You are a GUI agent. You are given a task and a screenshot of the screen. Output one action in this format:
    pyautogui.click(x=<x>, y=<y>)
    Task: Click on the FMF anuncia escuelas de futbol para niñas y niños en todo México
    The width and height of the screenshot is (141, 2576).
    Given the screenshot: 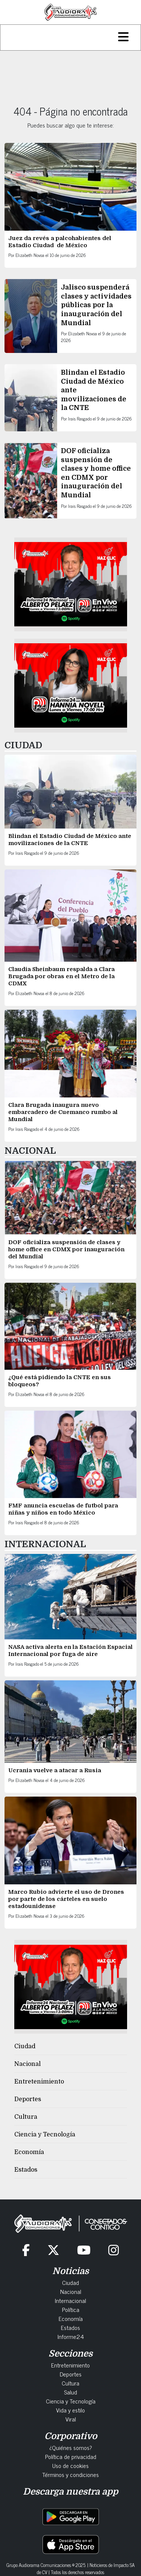 What is the action you would take?
    pyautogui.click(x=63, y=1509)
    